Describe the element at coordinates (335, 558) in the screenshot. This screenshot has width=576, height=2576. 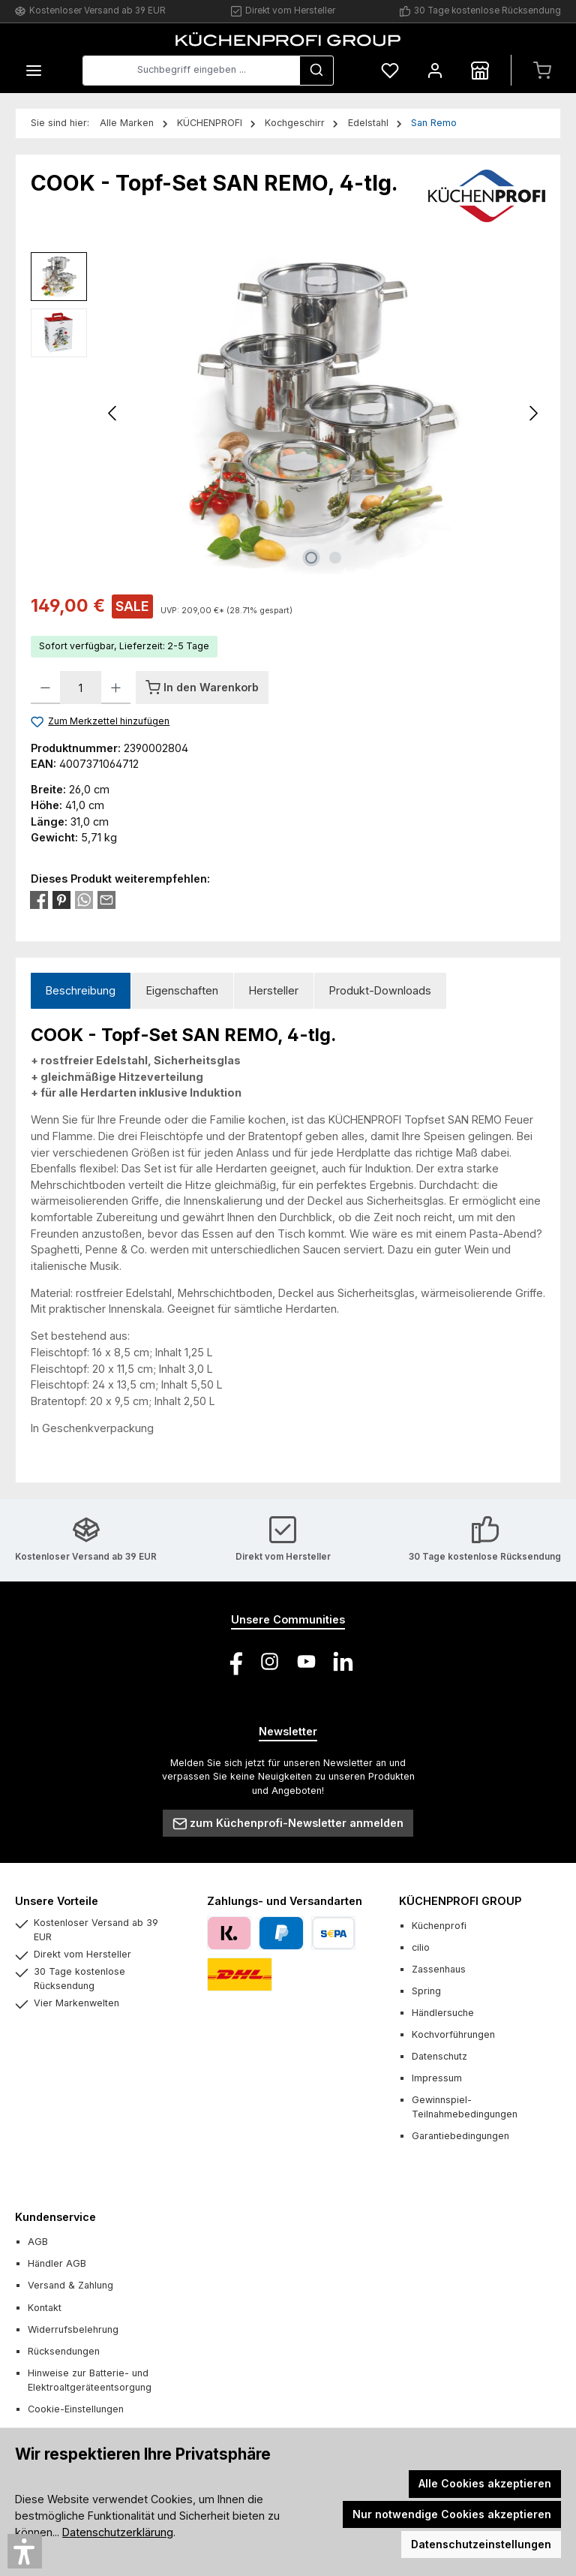
I see `[Zeige Bild 2 von 2]` at that location.